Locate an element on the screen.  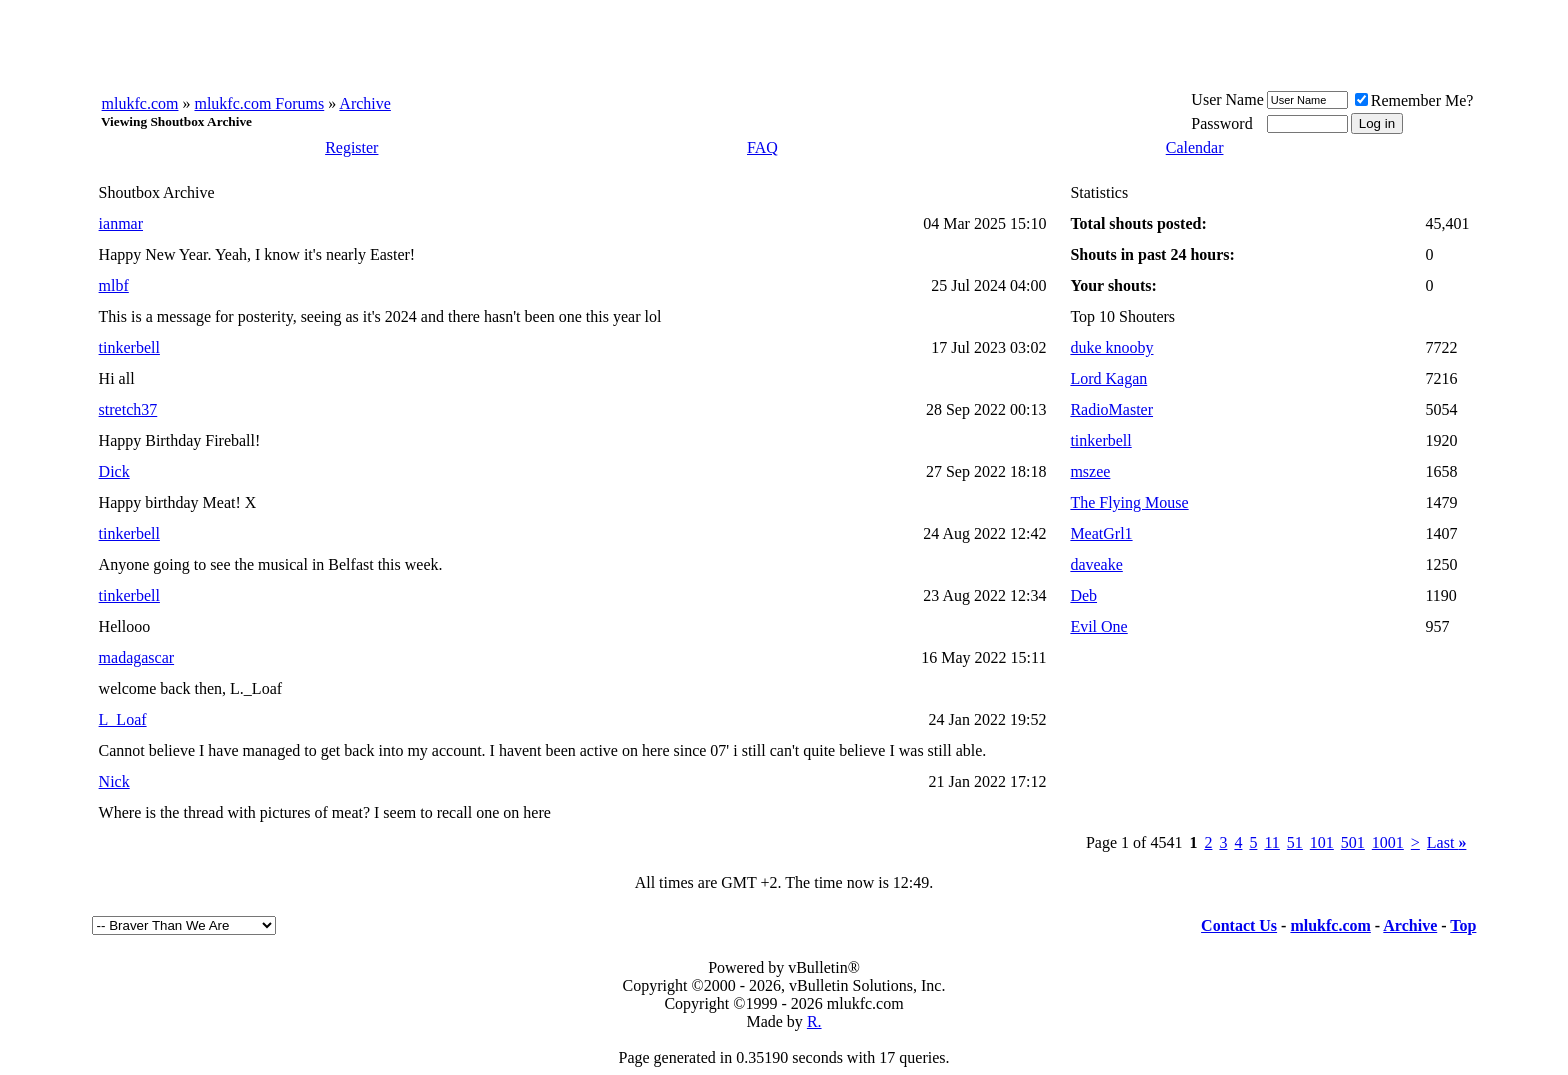
Lord Kagan is located at coordinates (1108, 378).